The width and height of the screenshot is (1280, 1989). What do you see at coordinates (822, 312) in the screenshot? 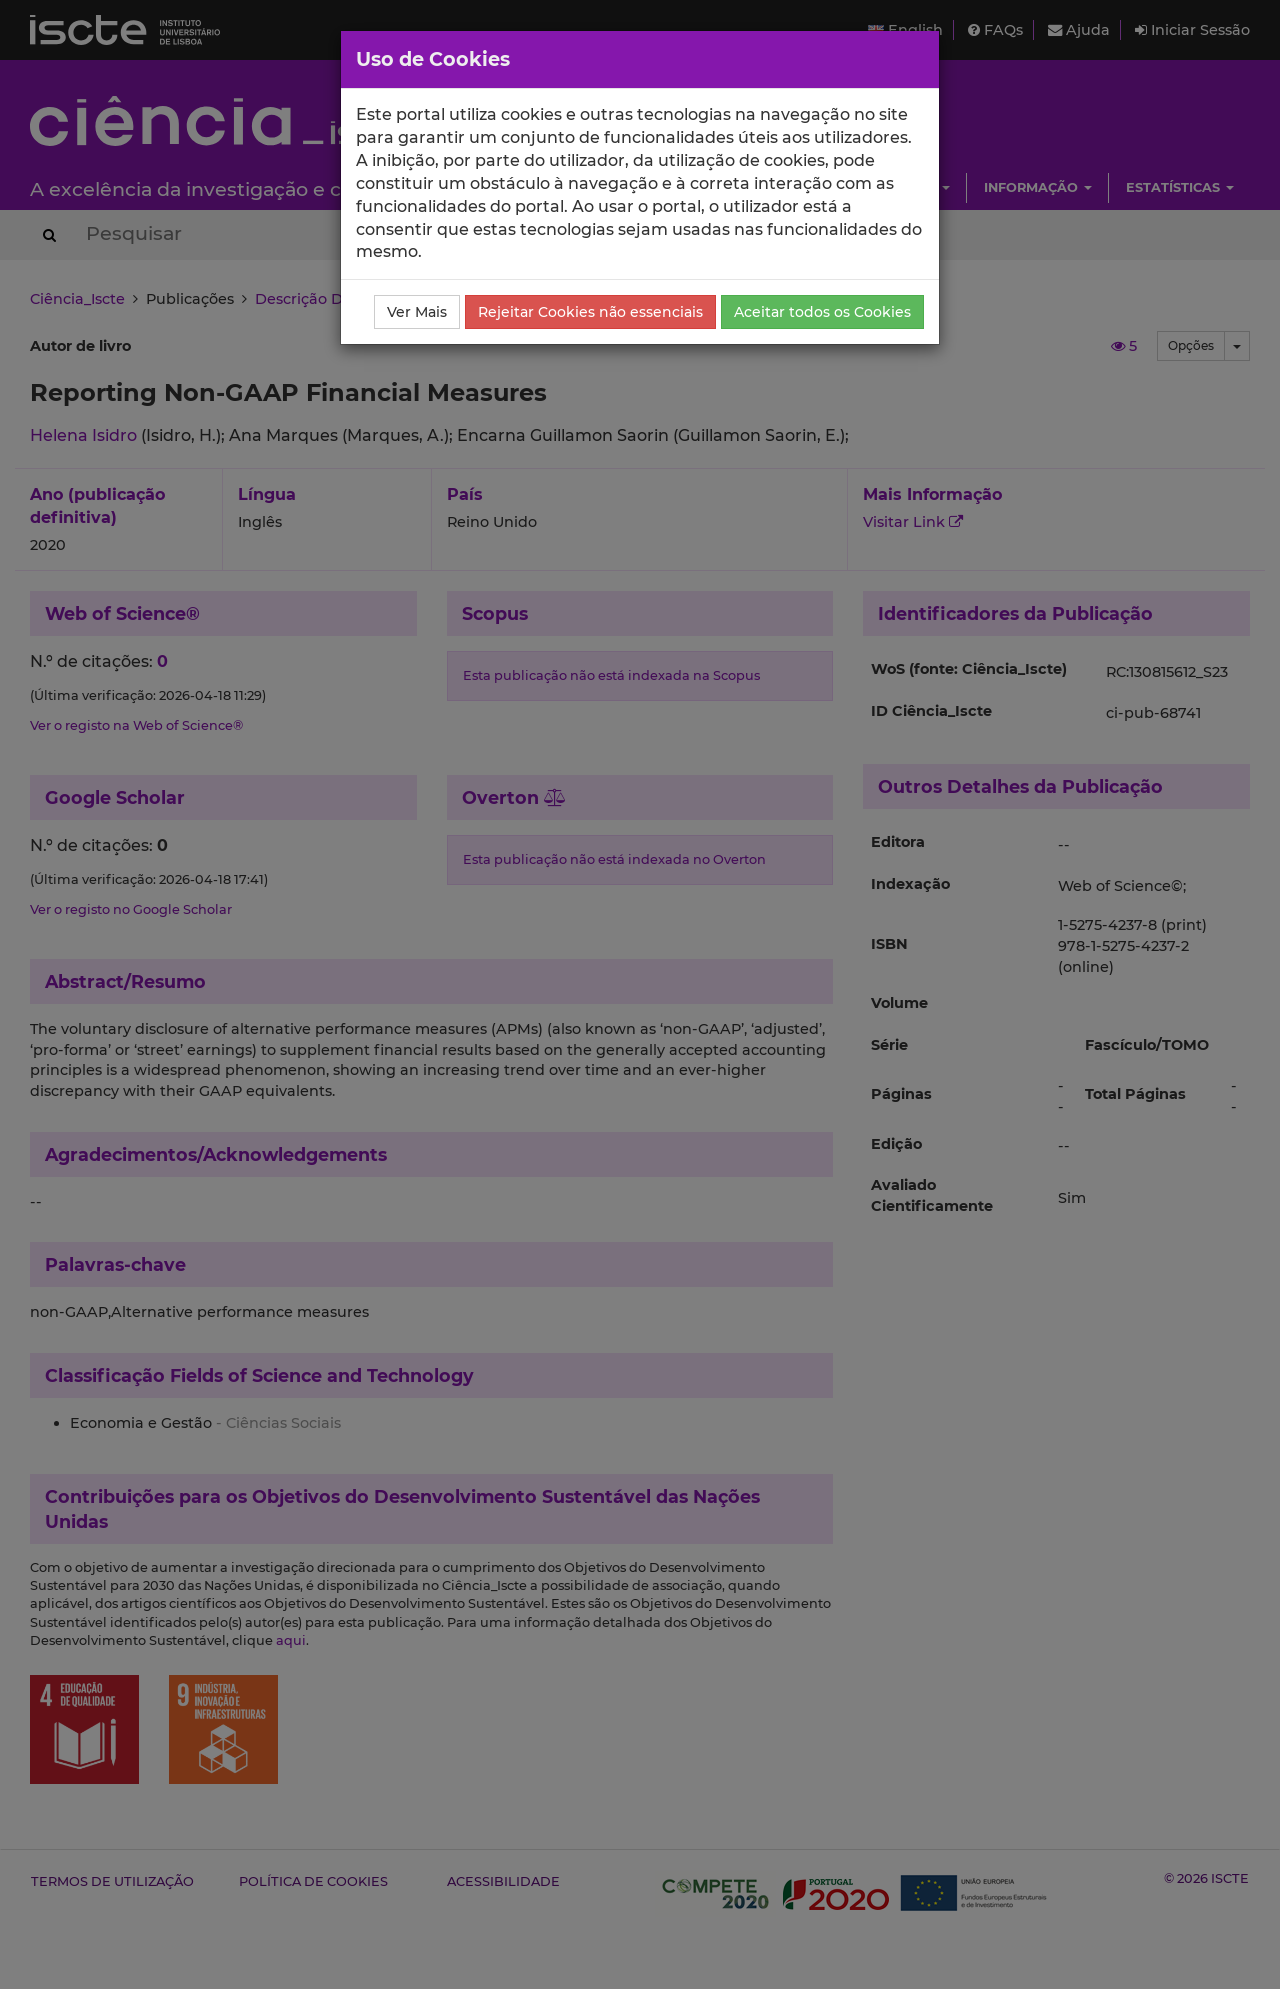
I see `Aceitar todos os Cookies` at bounding box center [822, 312].